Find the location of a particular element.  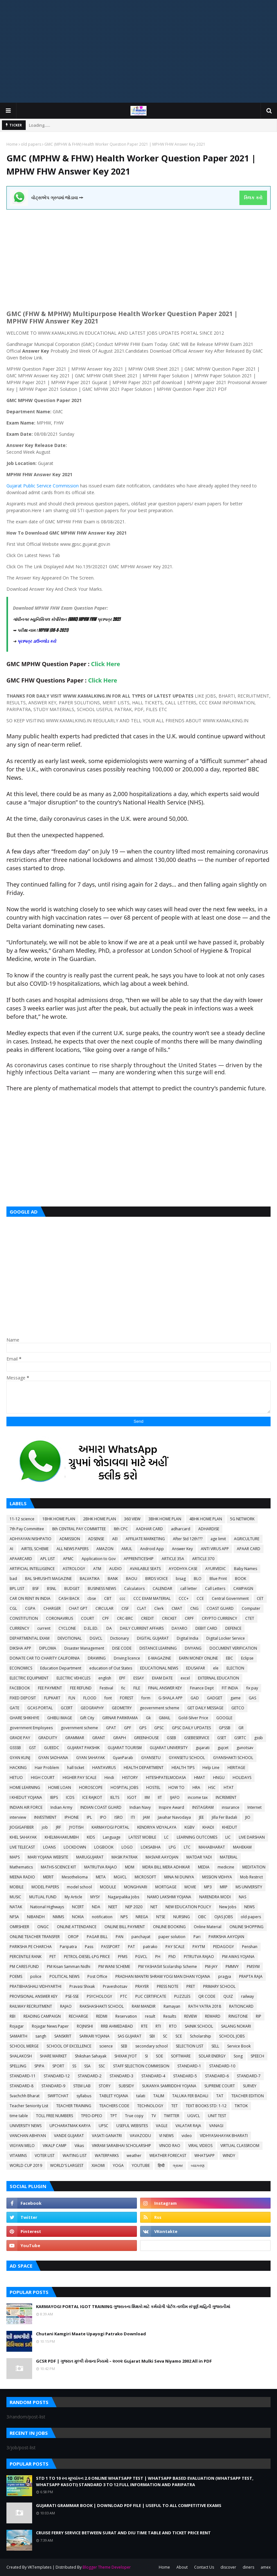

GCAS PORTAL is located at coordinates (40, 1708).